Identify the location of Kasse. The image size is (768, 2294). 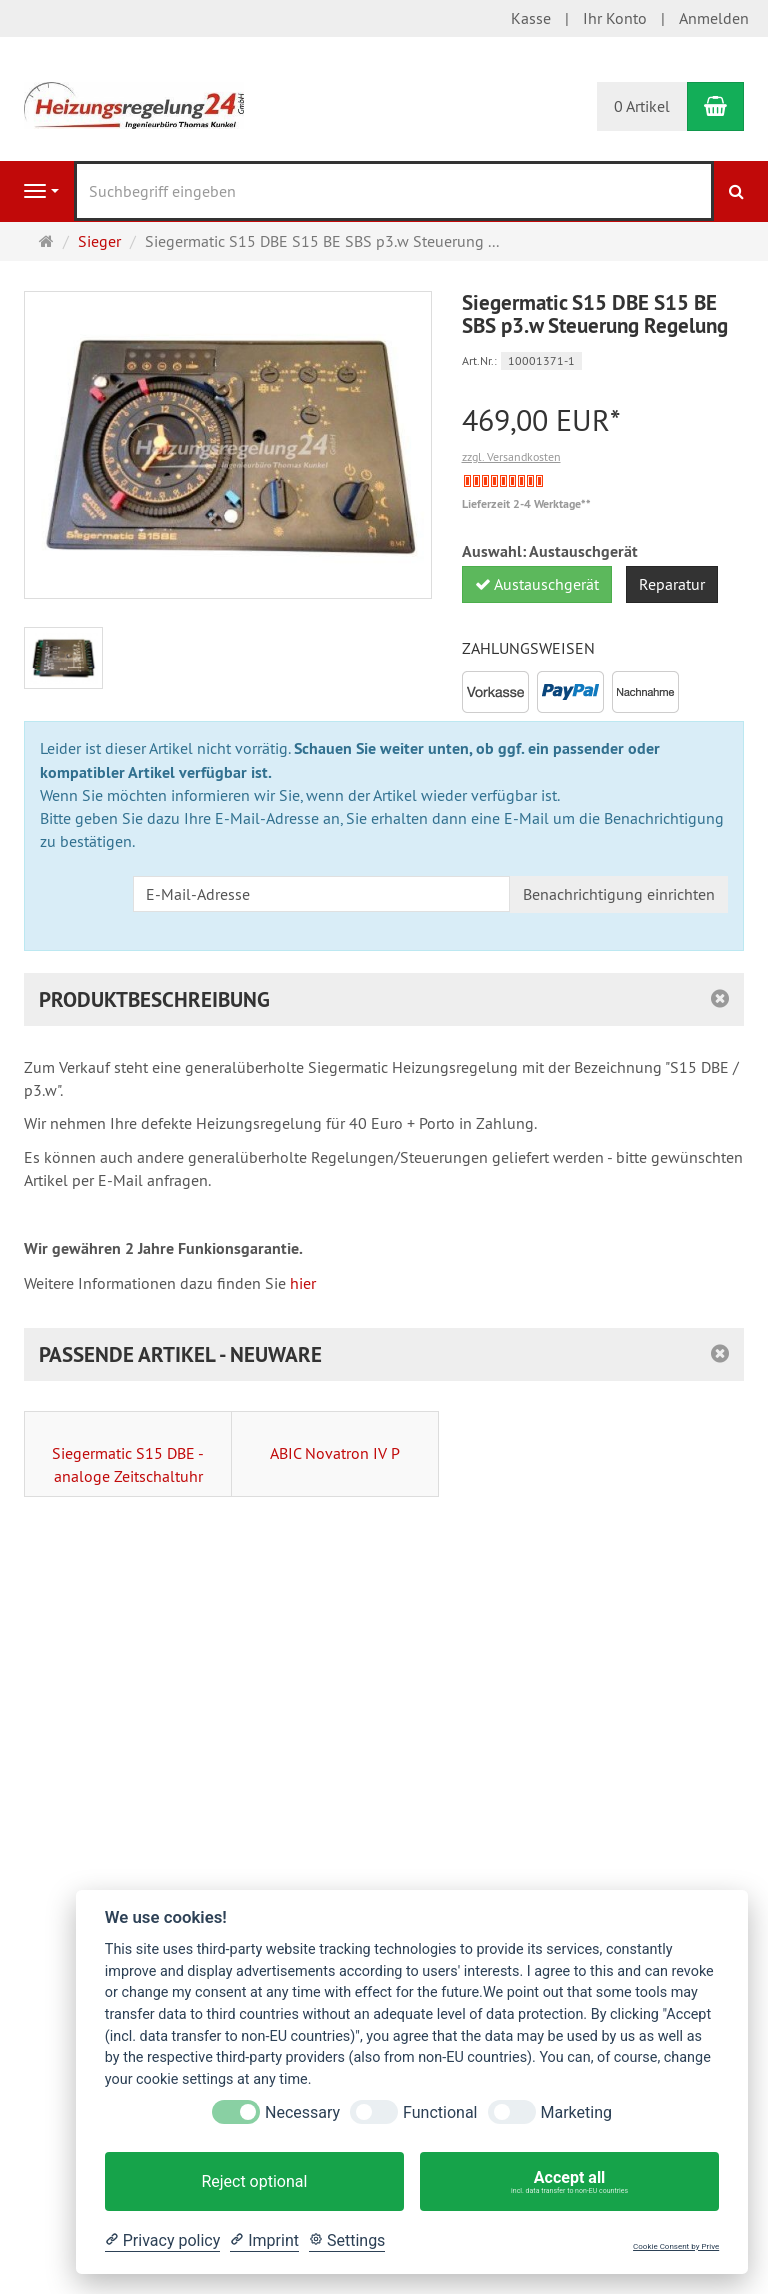
(531, 18).